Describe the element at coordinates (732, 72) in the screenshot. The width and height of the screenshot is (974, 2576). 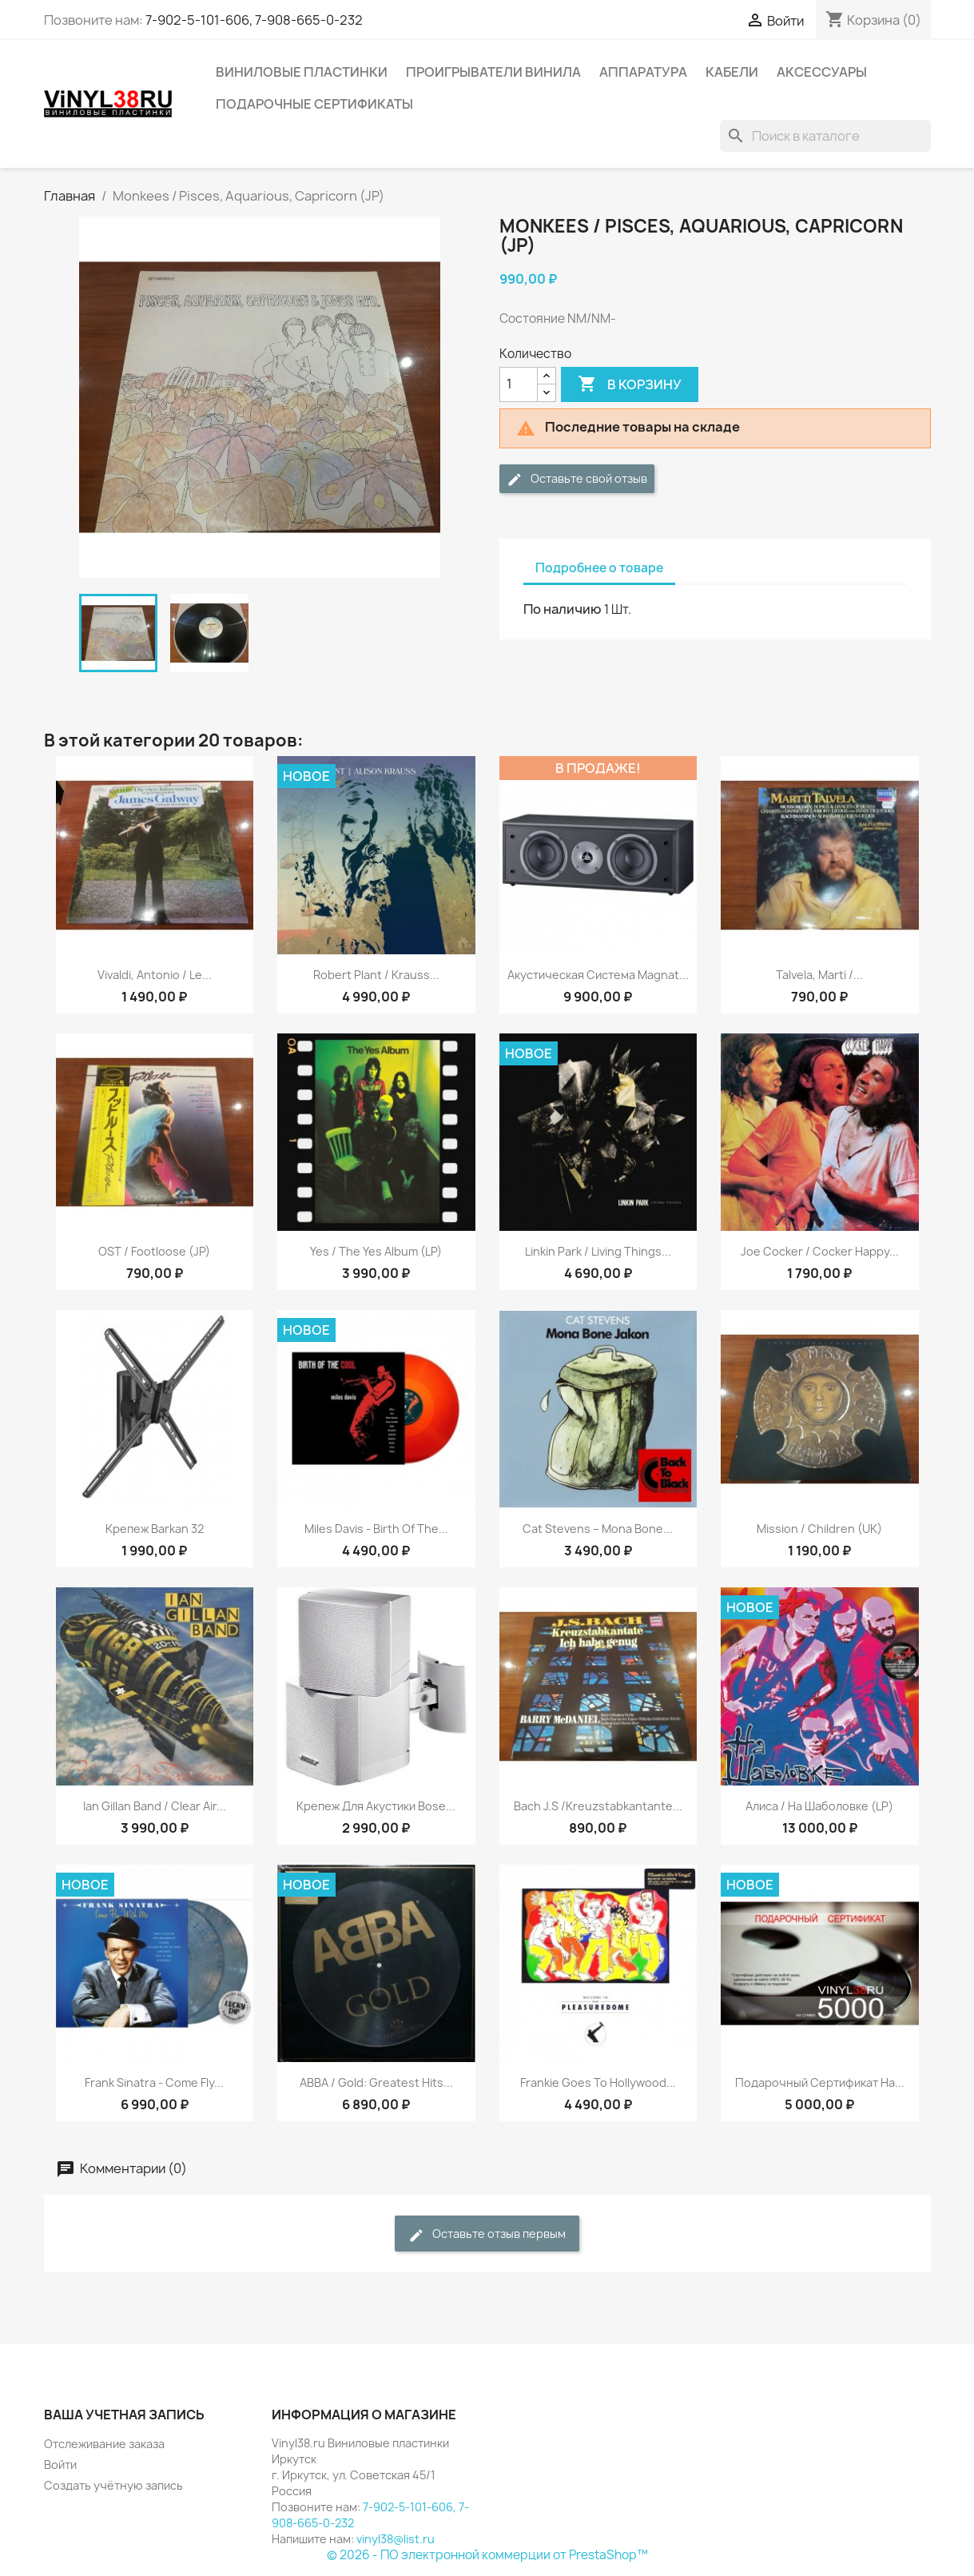
I see `Кабели` at that location.